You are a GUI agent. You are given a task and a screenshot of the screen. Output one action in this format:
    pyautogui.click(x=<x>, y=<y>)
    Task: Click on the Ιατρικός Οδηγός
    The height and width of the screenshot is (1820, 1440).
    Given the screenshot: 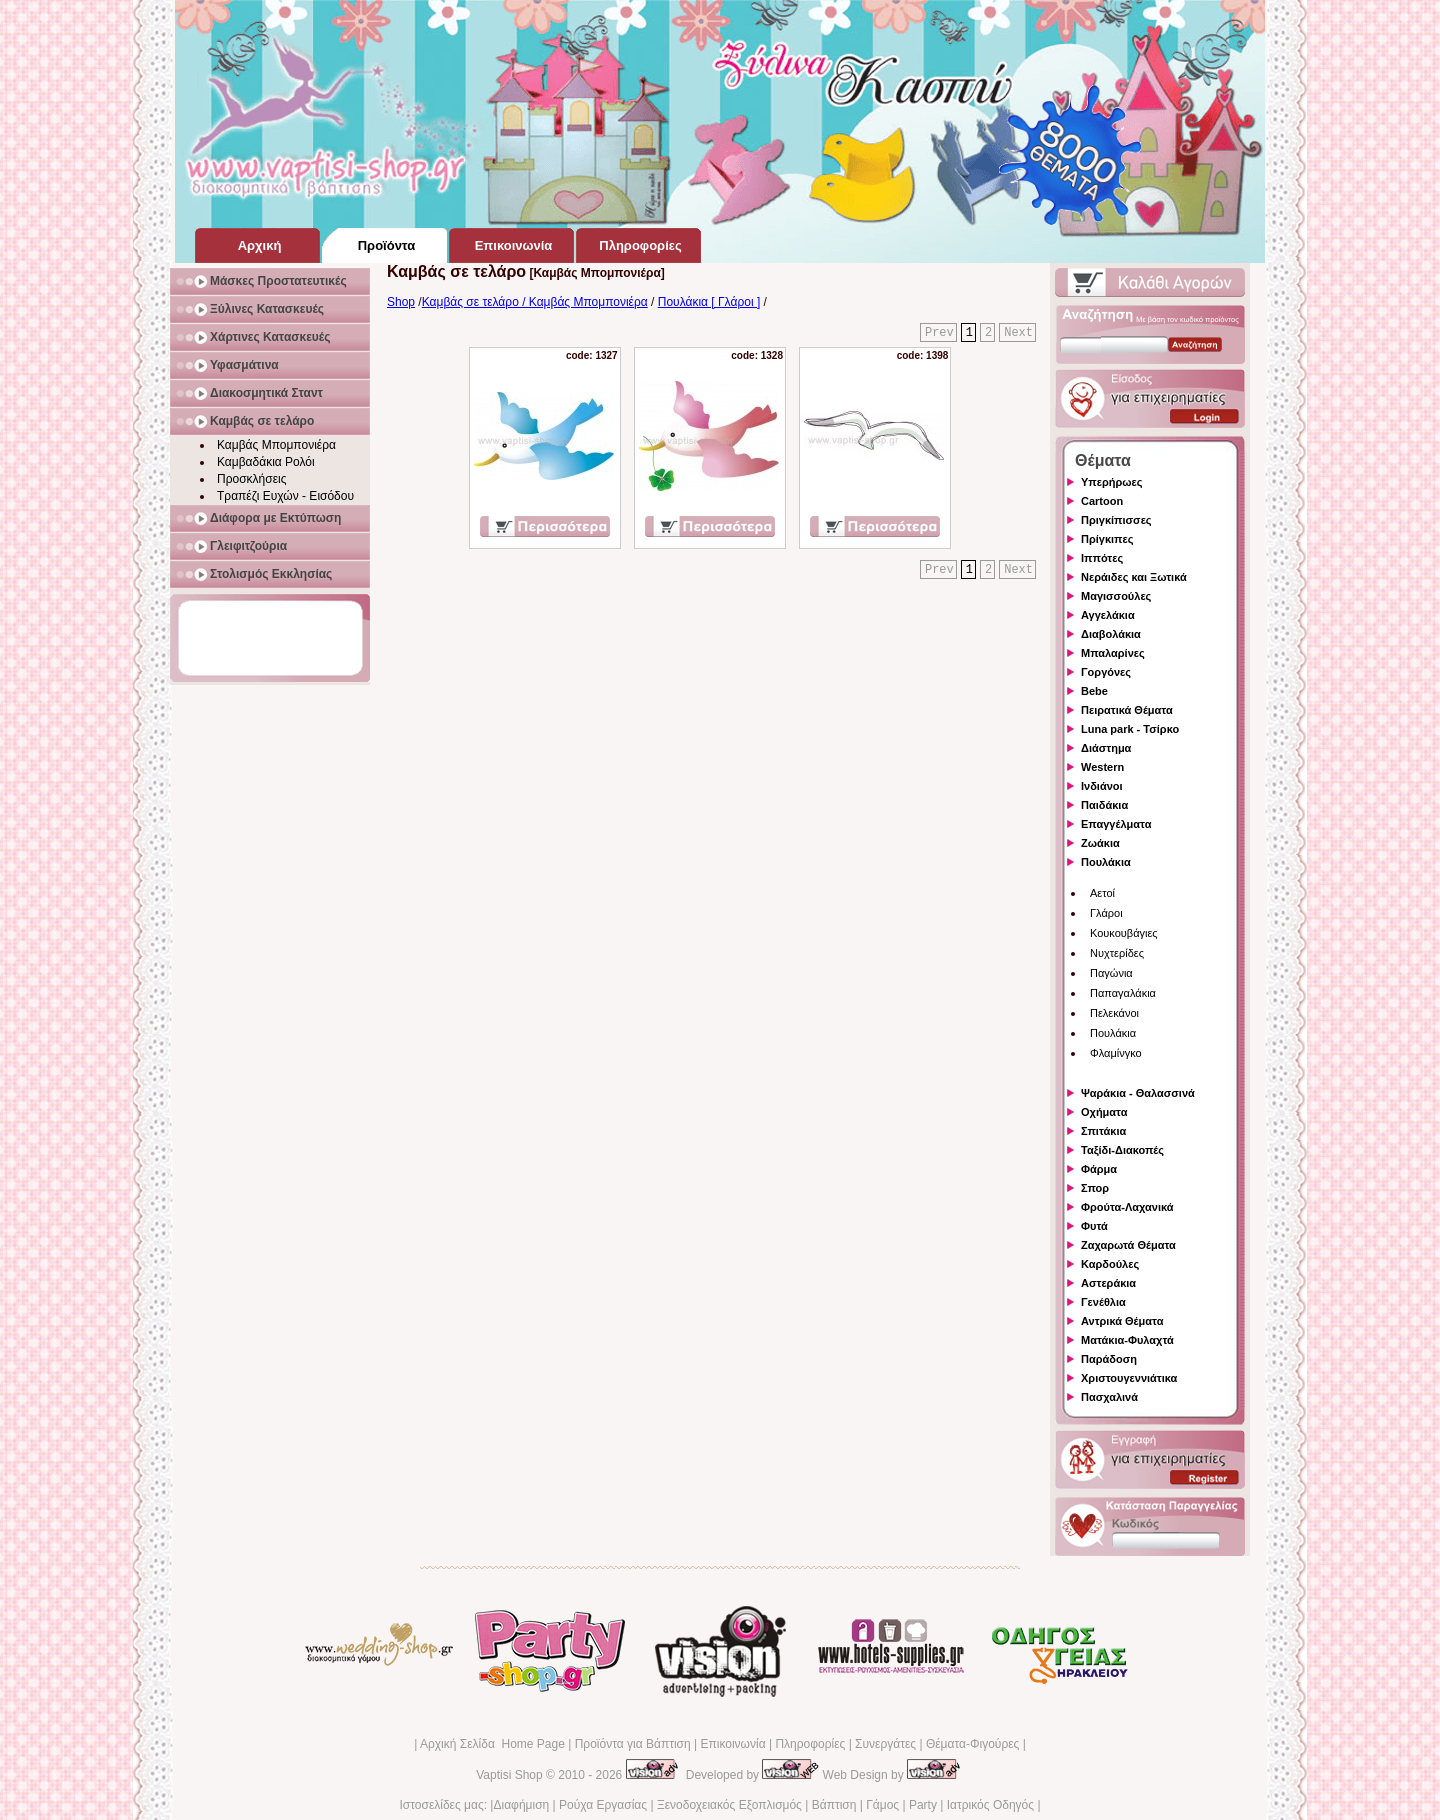 What is the action you would take?
    pyautogui.click(x=990, y=1805)
    